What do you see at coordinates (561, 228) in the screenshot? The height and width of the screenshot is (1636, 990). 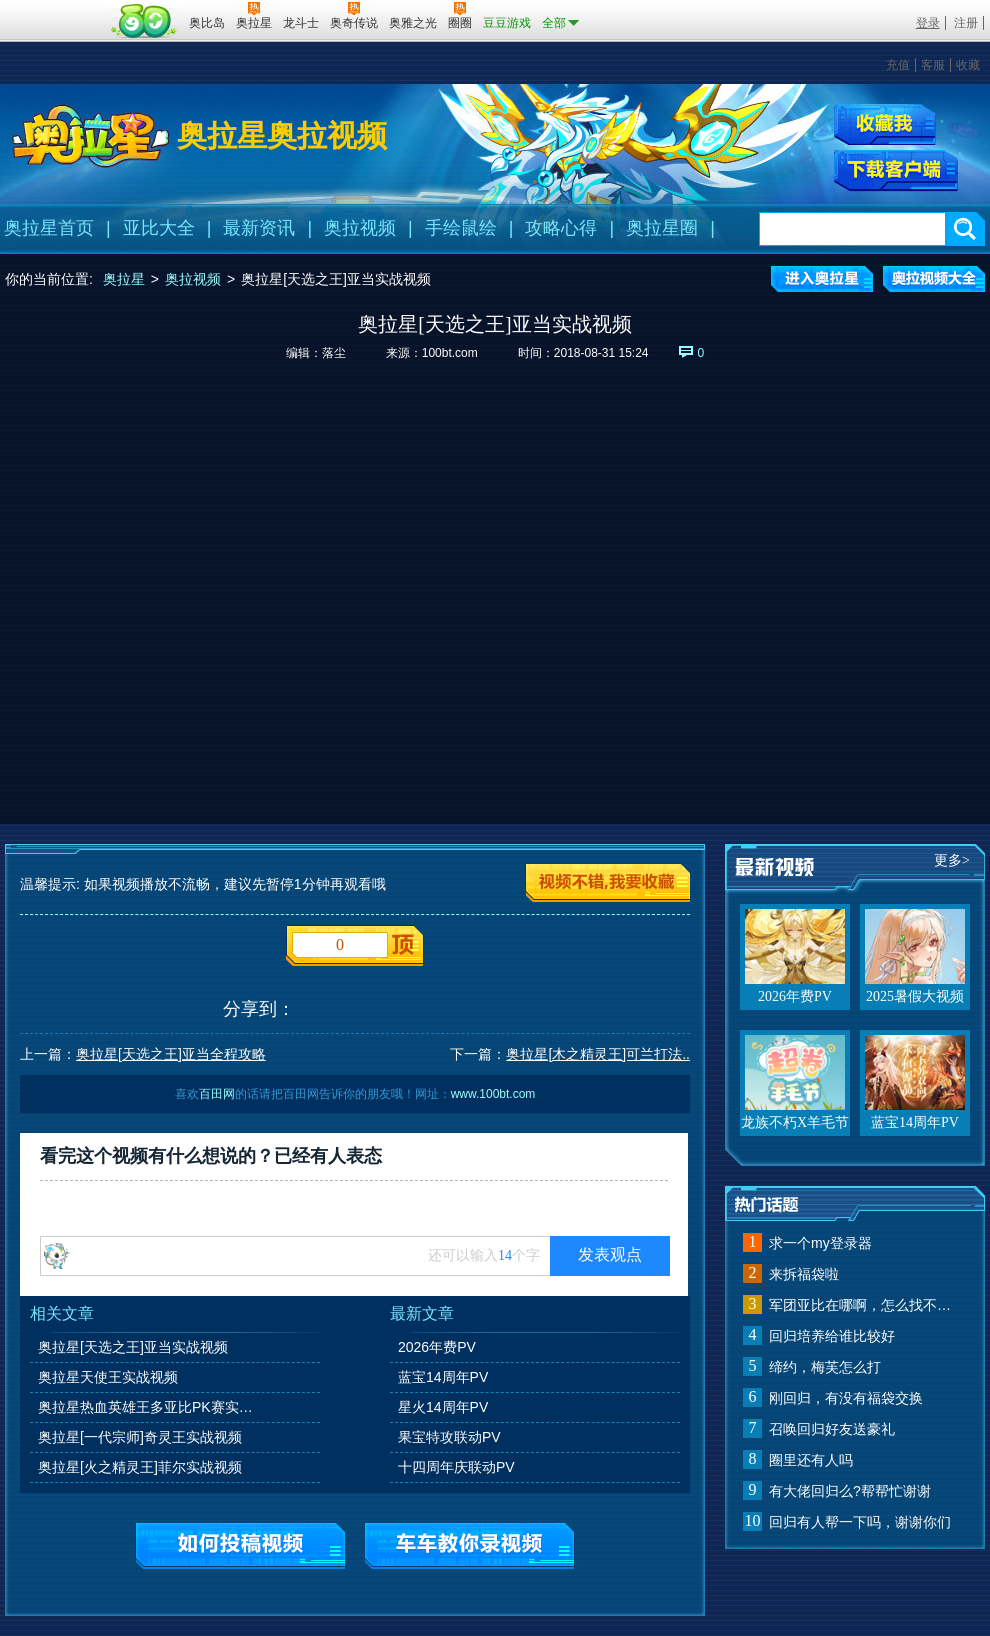 I see `攻略心得` at bounding box center [561, 228].